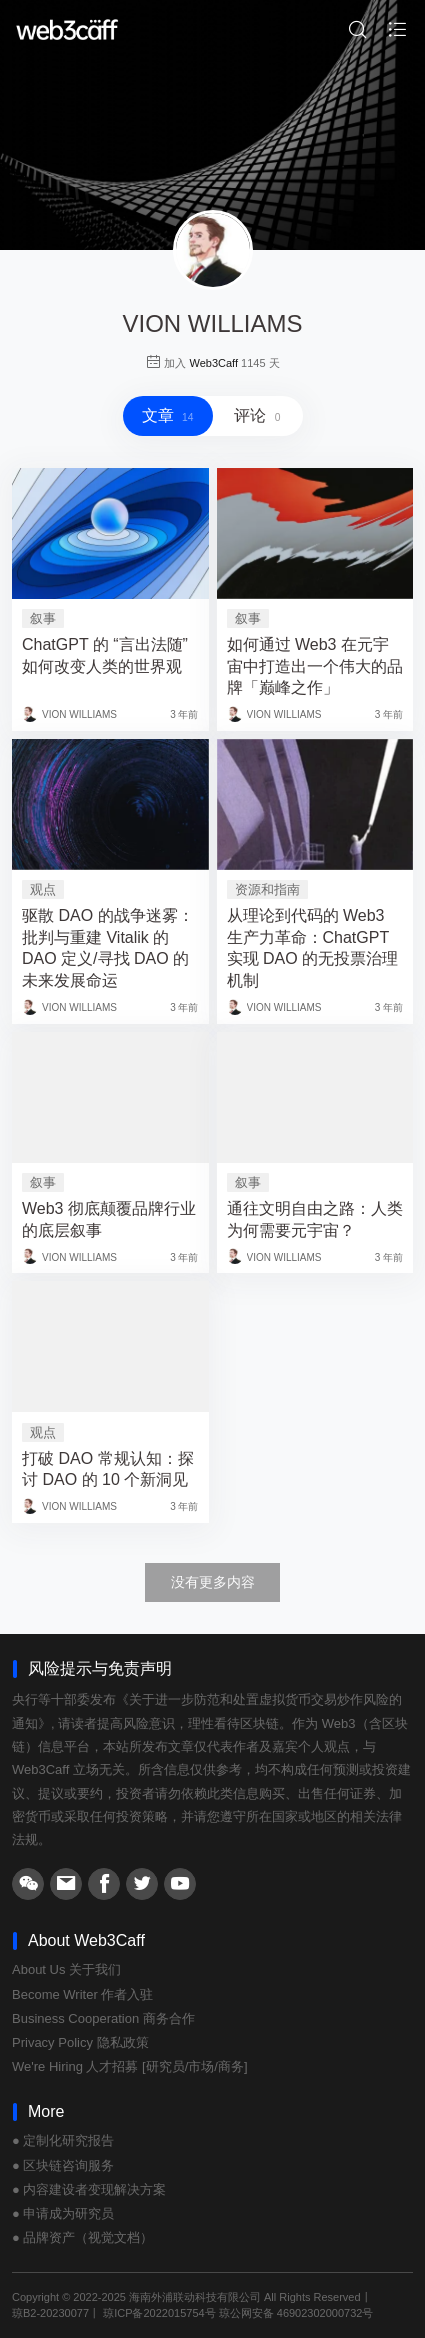 Image resolution: width=425 pixels, height=2338 pixels. Describe the element at coordinates (63, 2213) in the screenshot. I see `● 申请成为研究员` at that location.